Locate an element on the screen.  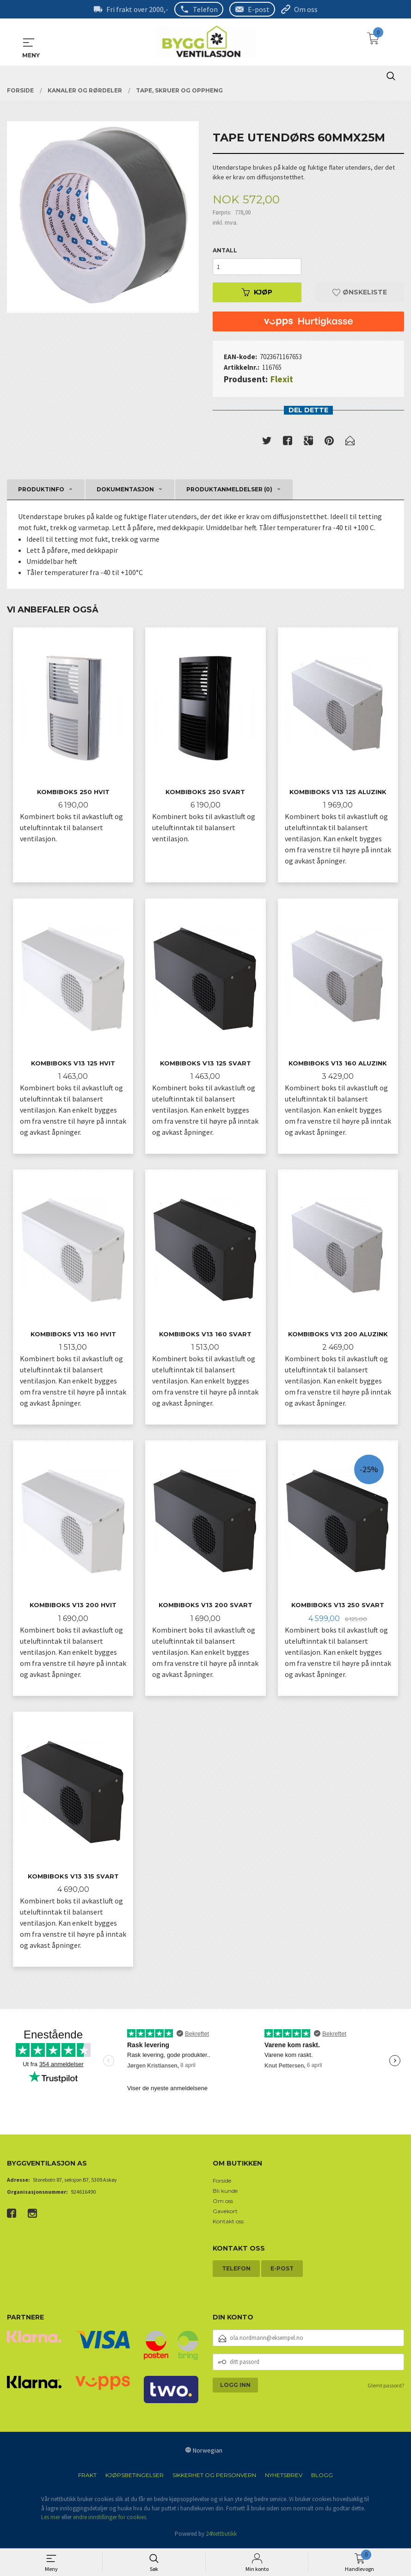
Frakt is located at coordinates (87, 2477).